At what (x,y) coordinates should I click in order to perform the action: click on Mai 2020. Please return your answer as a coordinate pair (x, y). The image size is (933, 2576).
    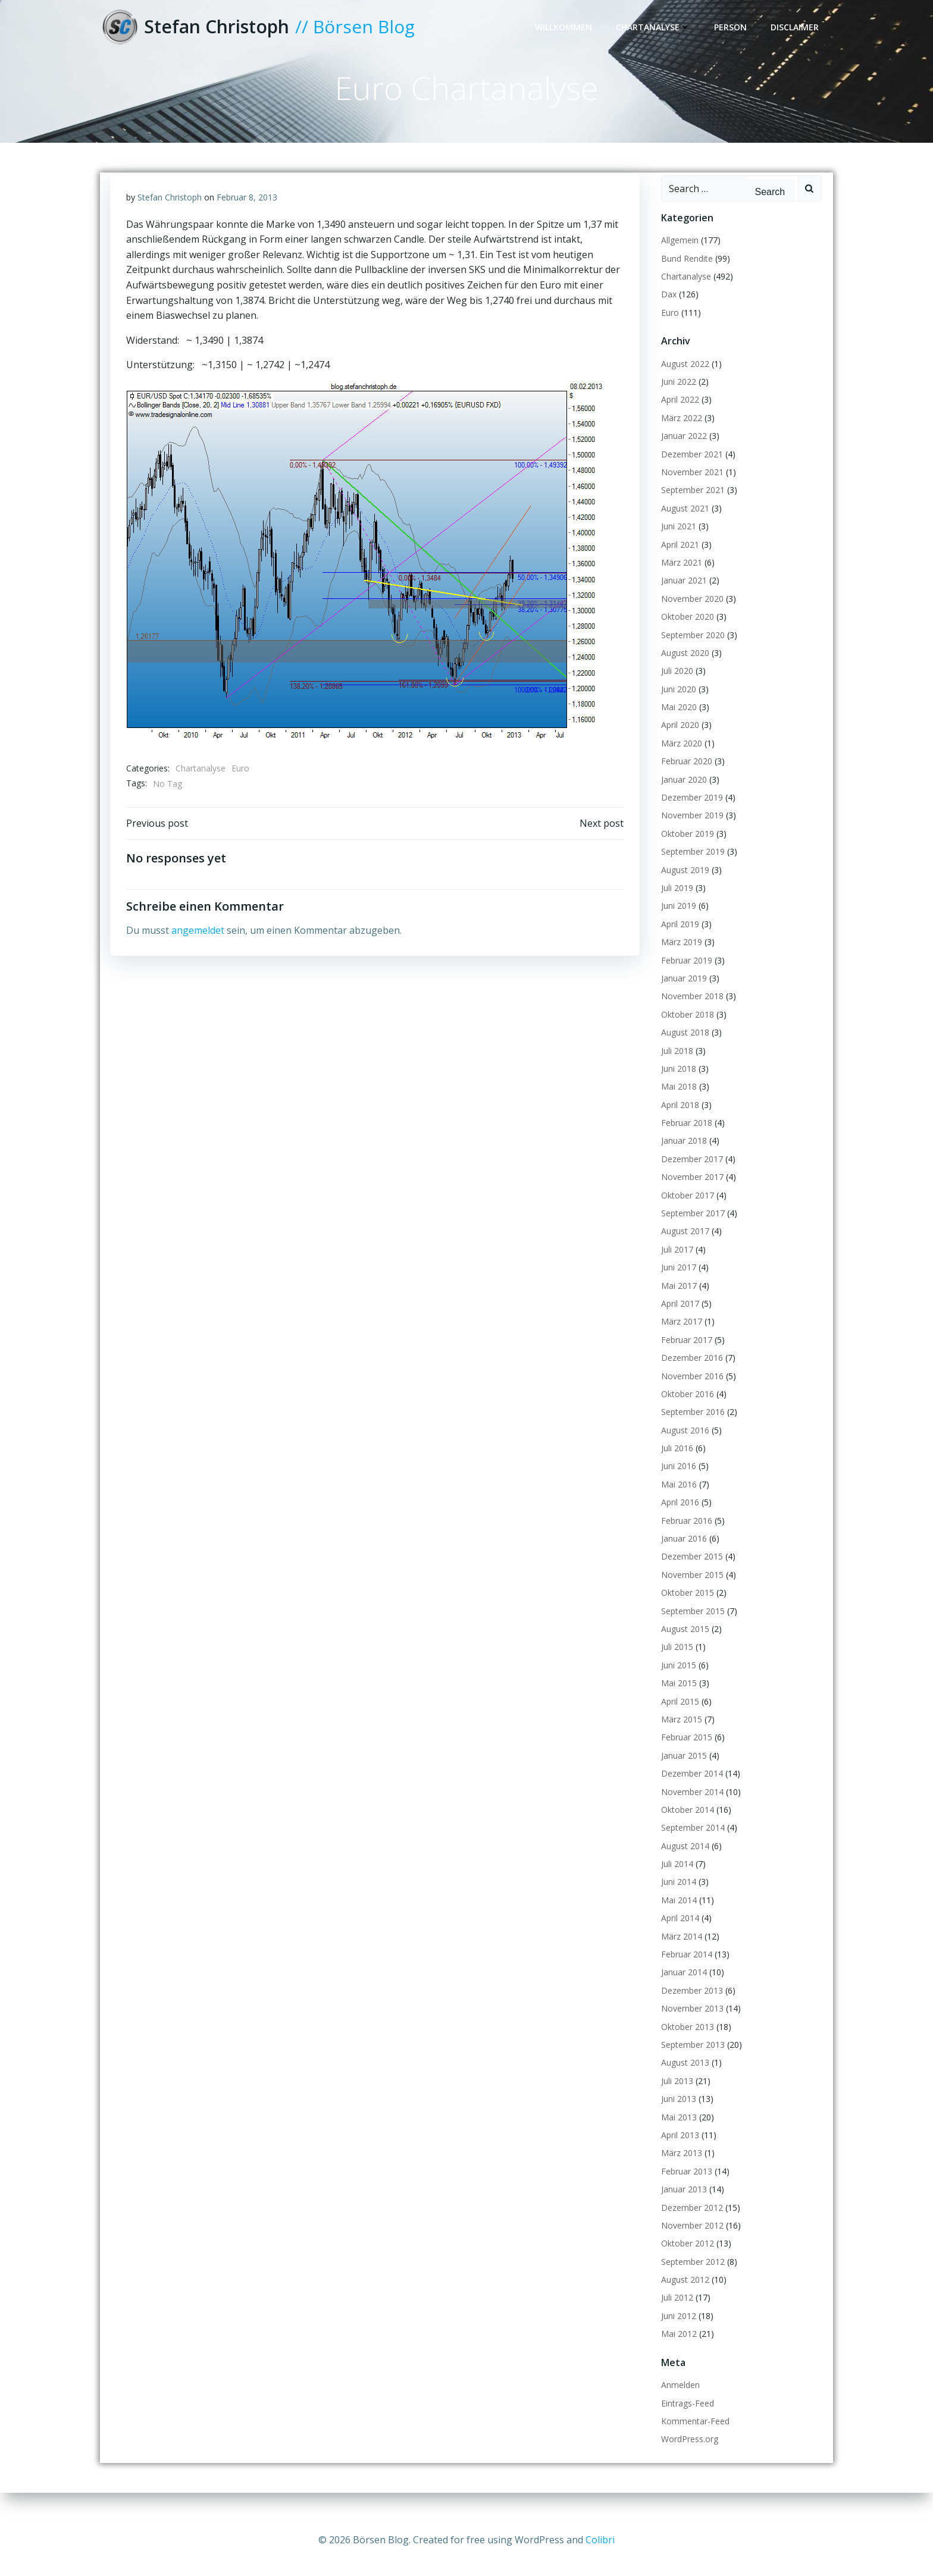
    Looking at the image, I should click on (676, 723).